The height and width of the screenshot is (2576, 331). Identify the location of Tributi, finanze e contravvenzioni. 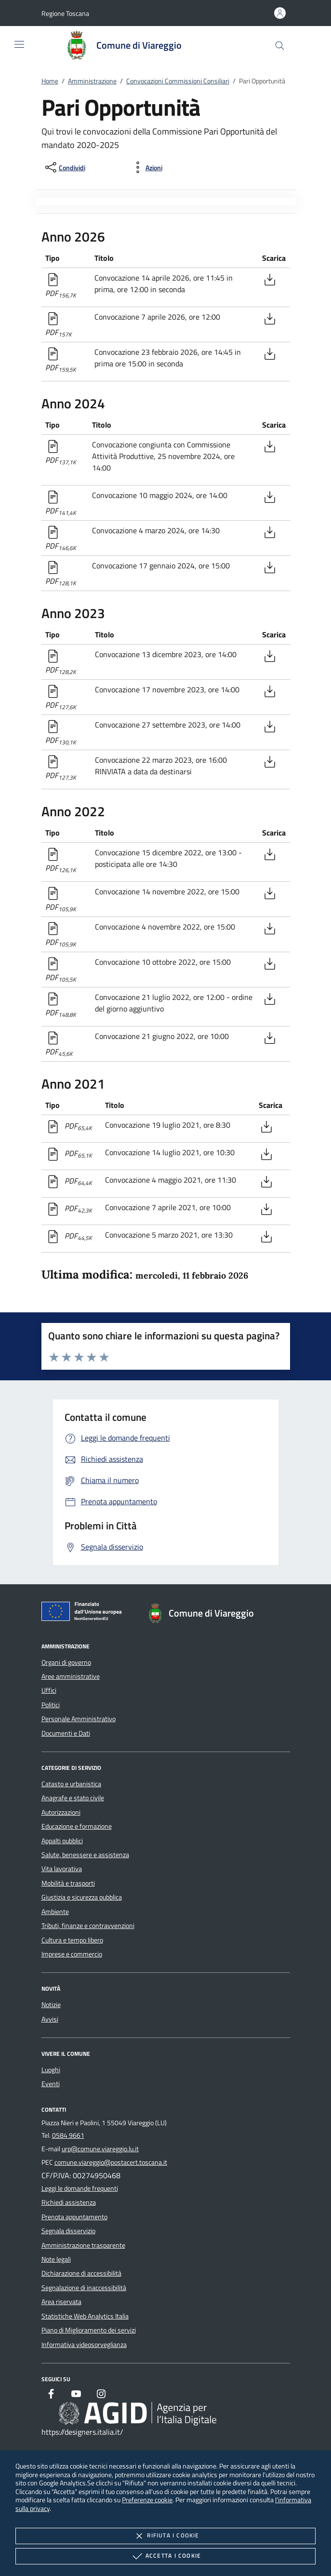
(87, 1925).